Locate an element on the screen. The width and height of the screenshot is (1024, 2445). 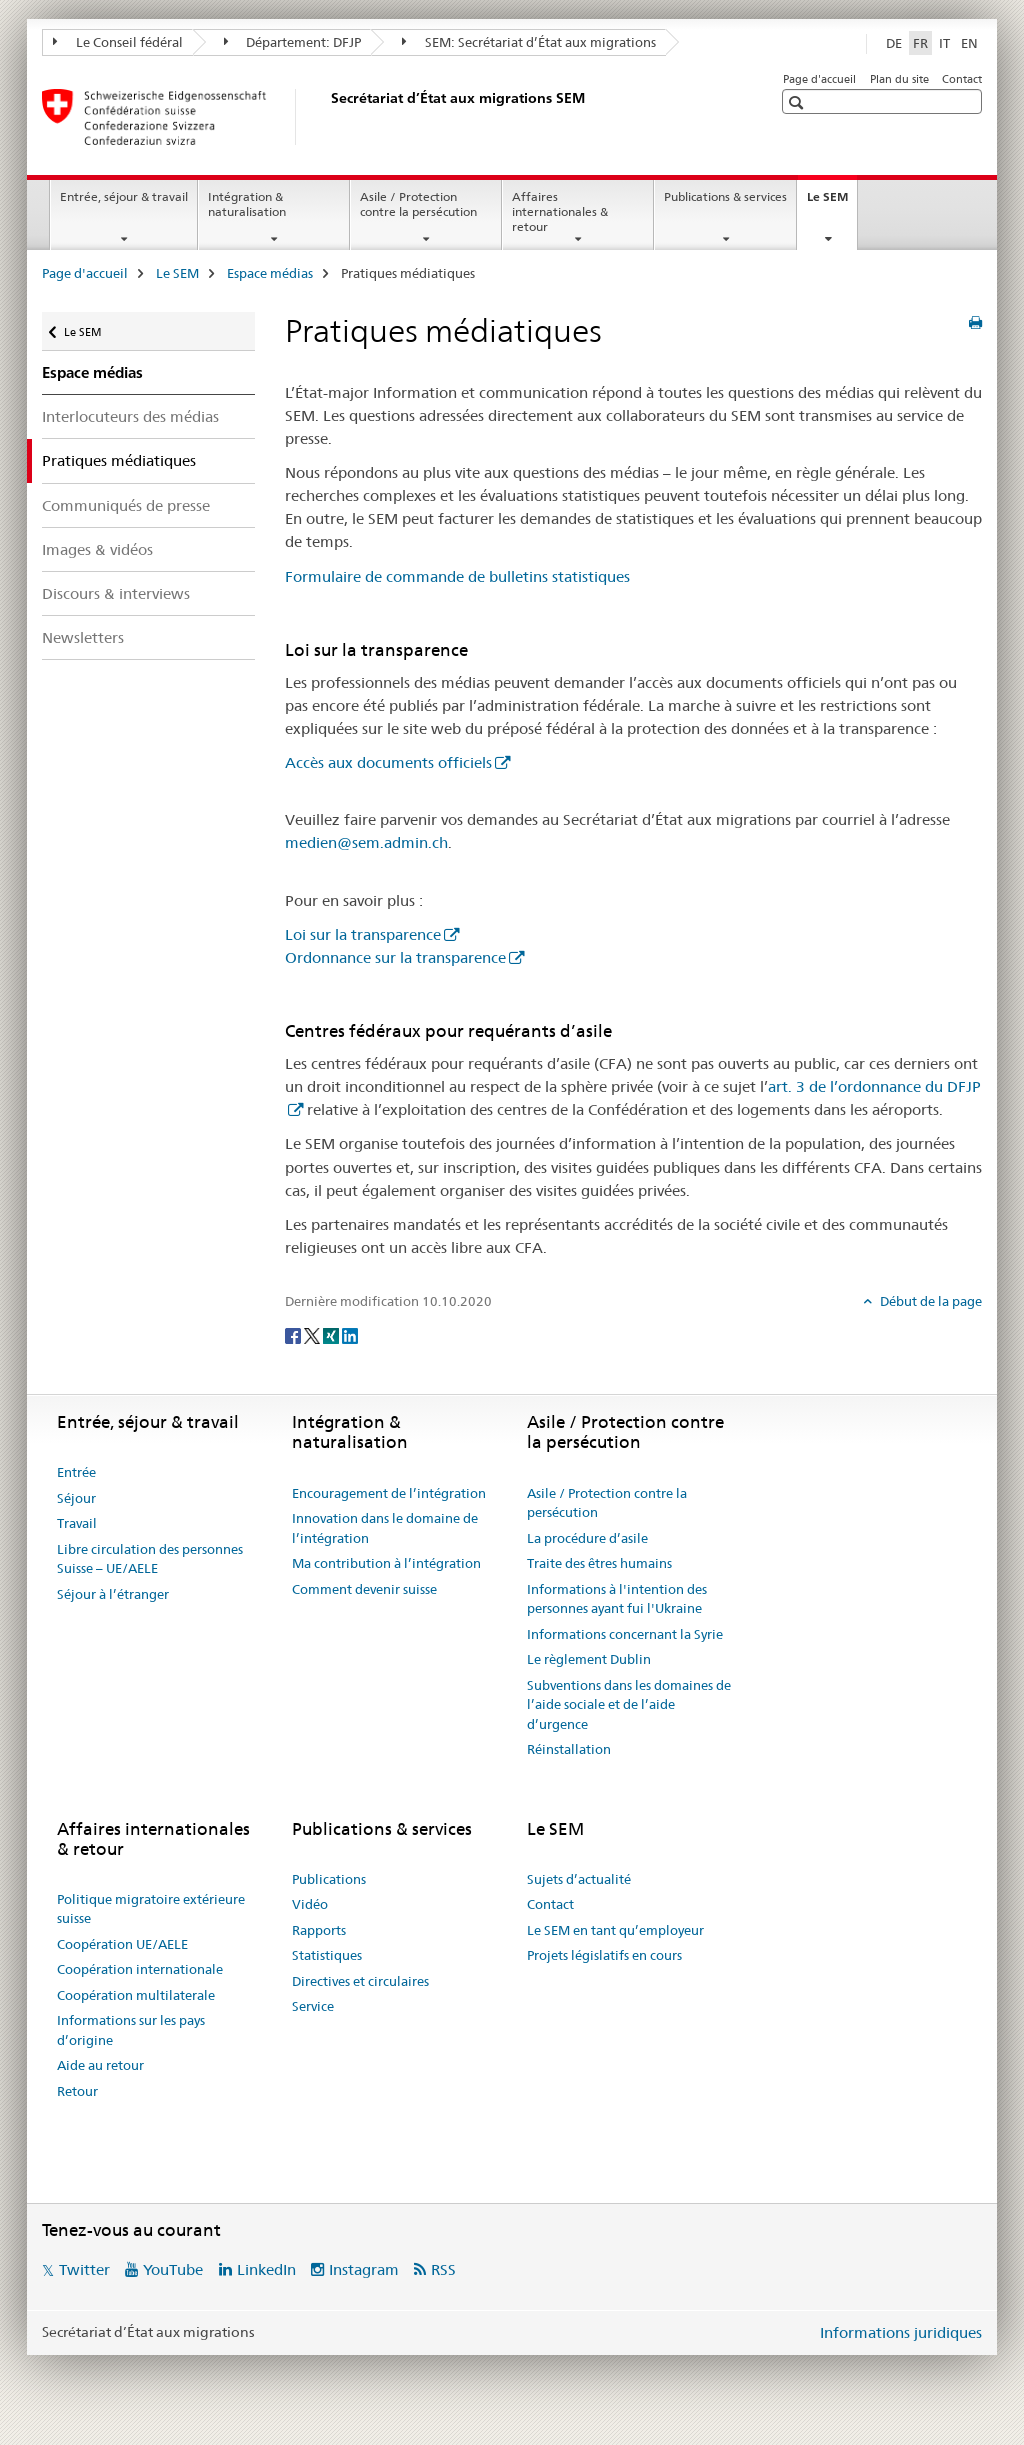
Accès aux documents officiels is located at coordinates (388, 762).